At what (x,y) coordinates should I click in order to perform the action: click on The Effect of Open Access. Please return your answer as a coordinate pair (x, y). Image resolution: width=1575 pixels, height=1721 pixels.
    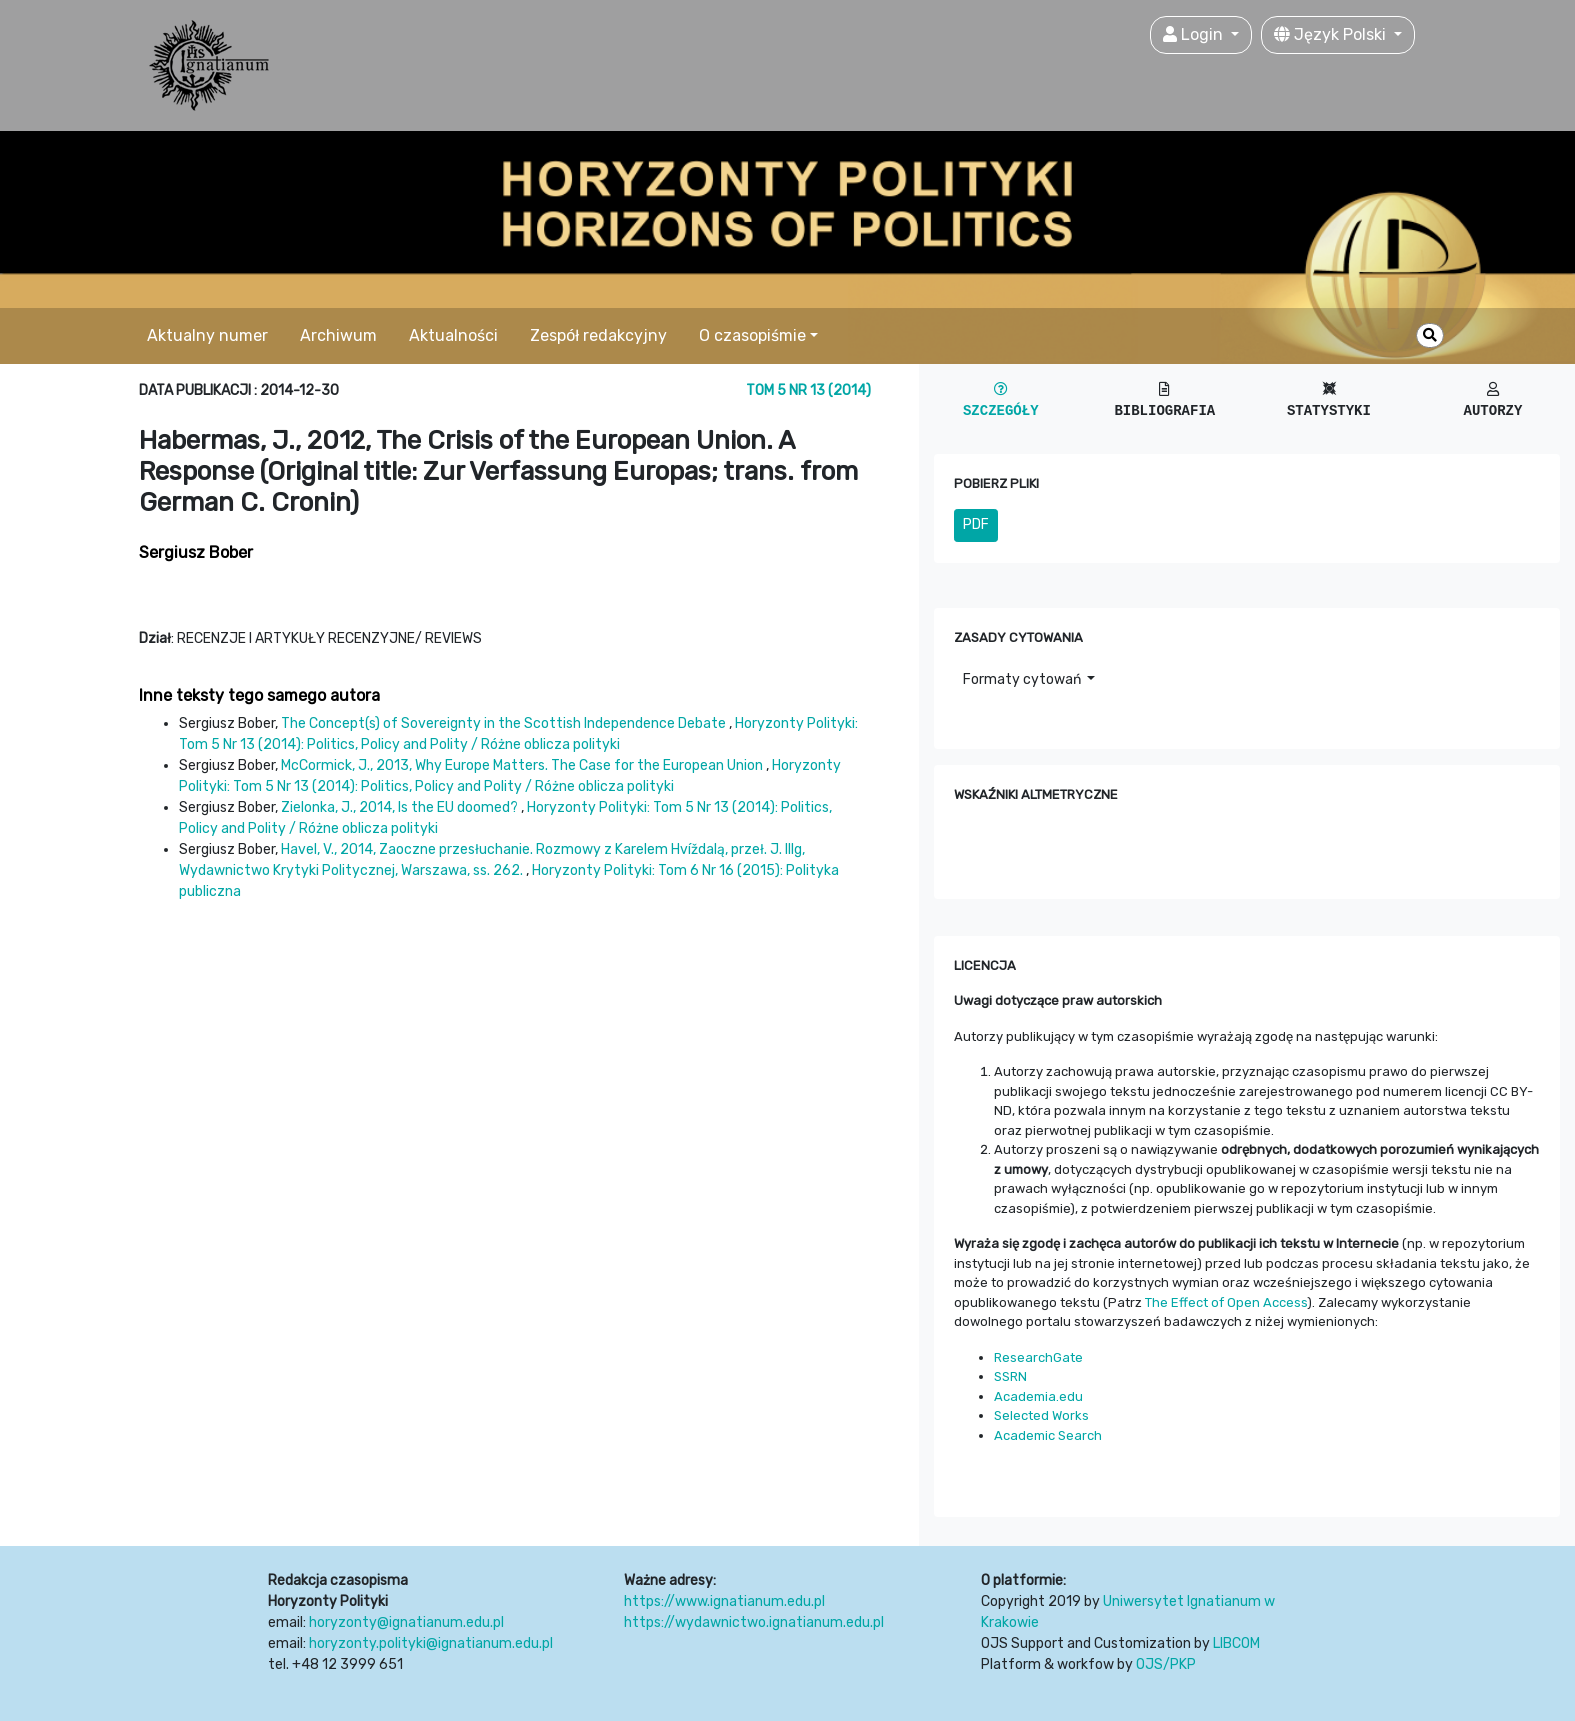
    Looking at the image, I should click on (1226, 1302).